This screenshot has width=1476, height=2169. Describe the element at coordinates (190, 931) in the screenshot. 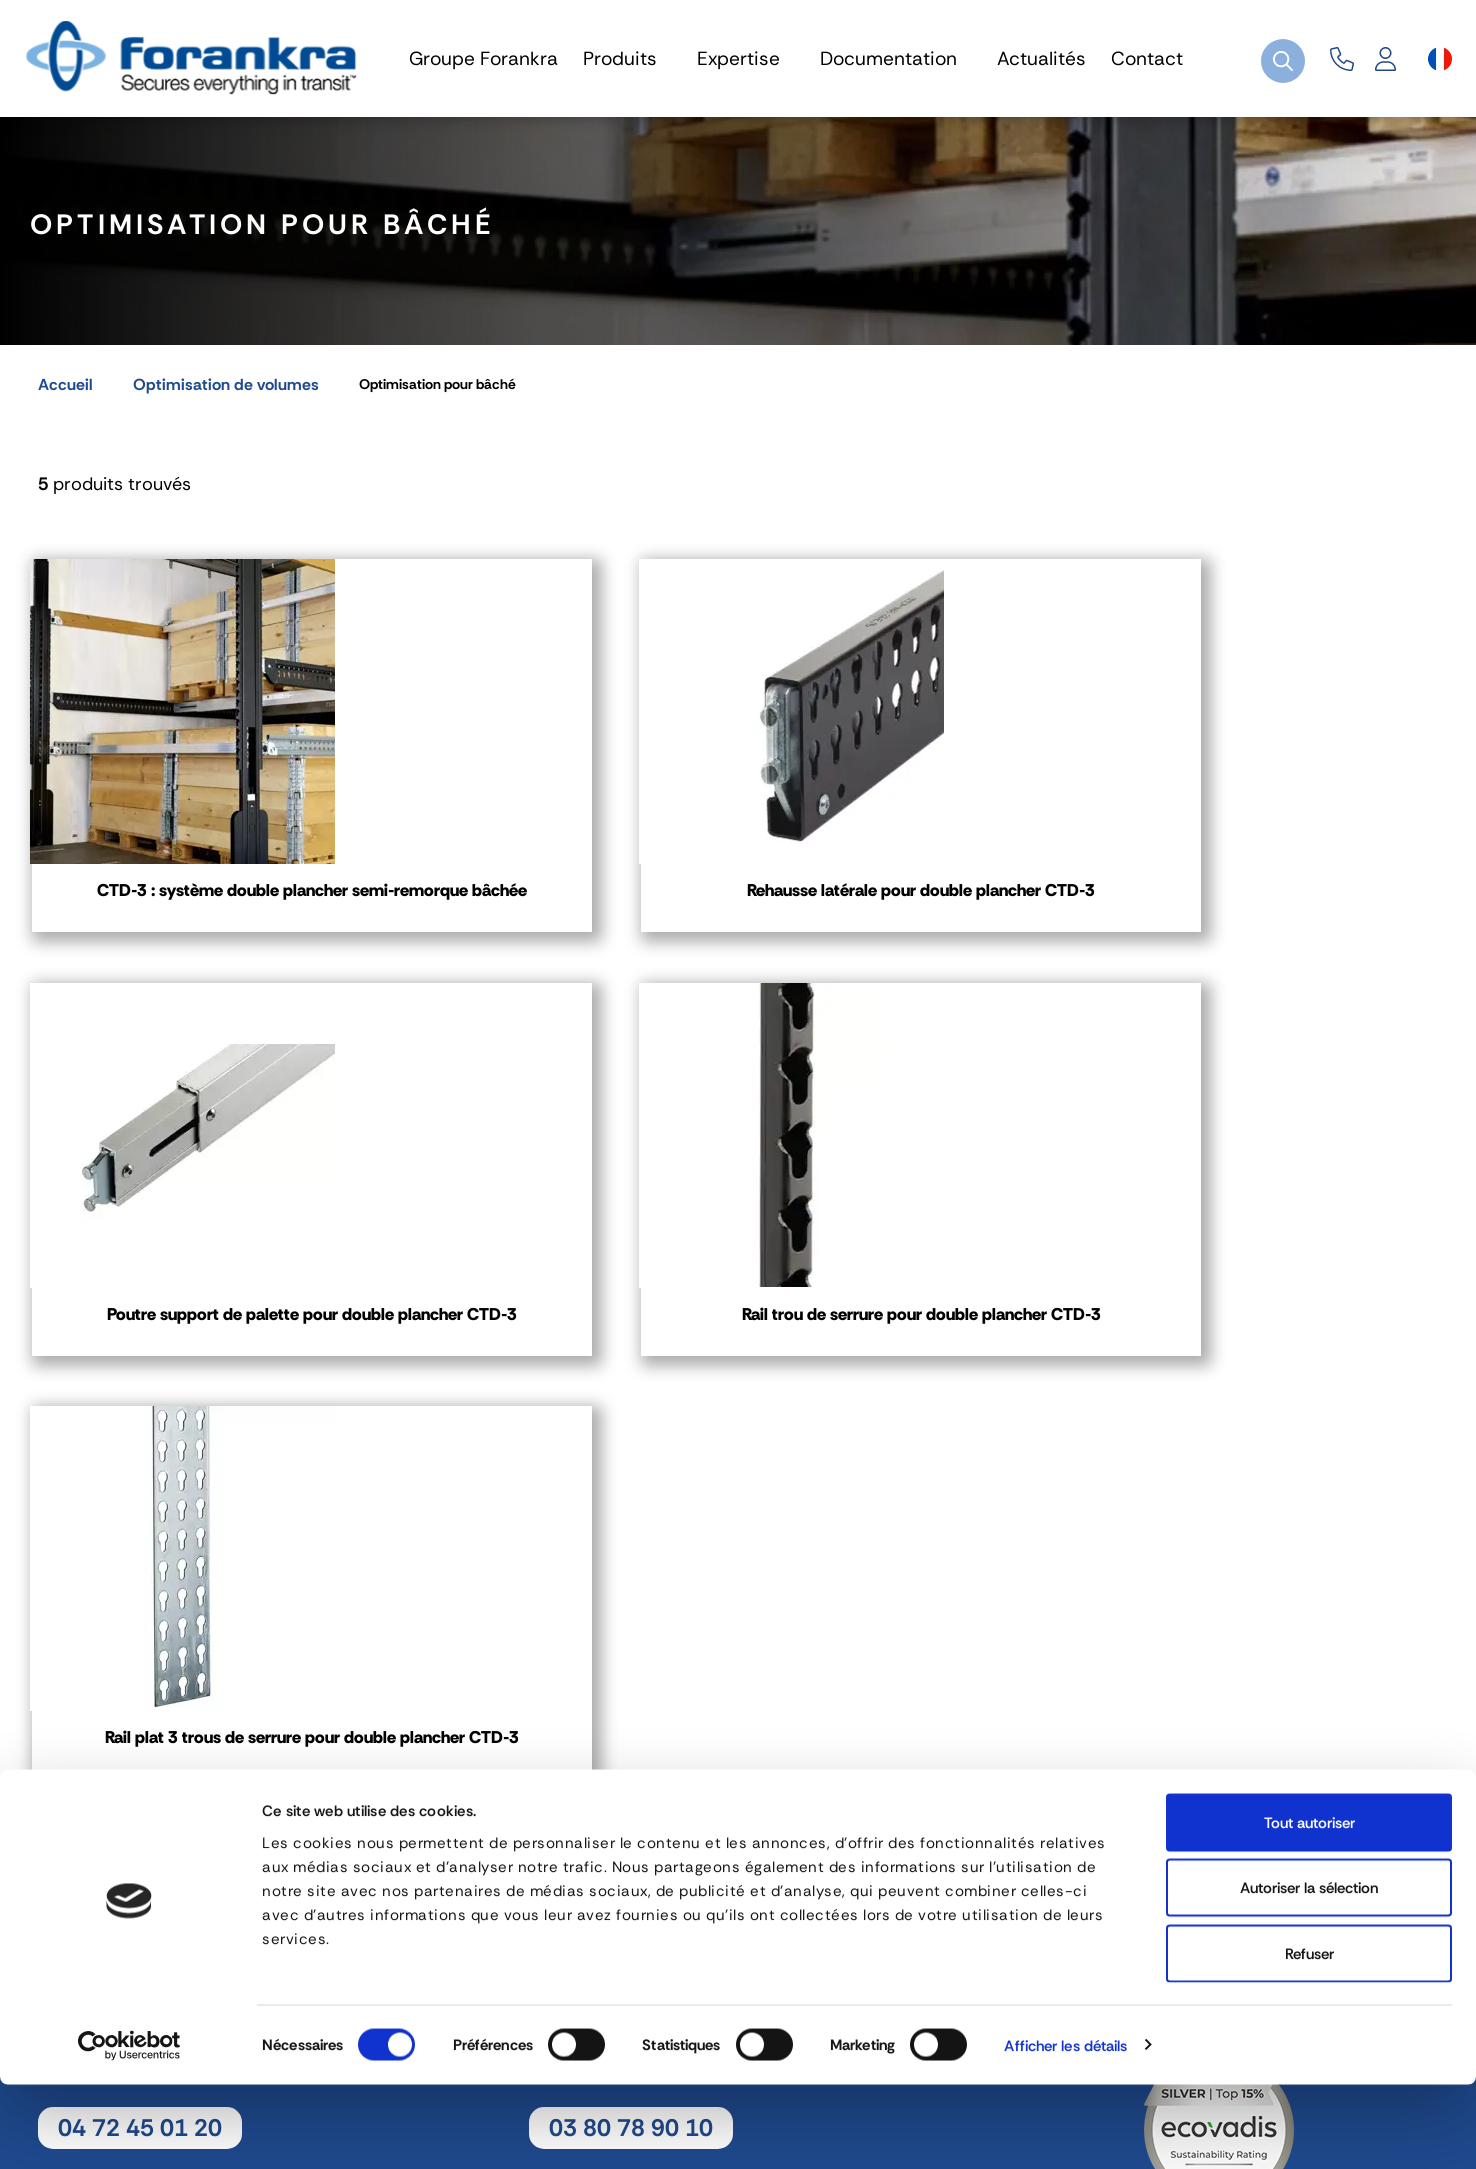

I see `CTD-3 : système double plancher semi-remorque bâchée` at that location.